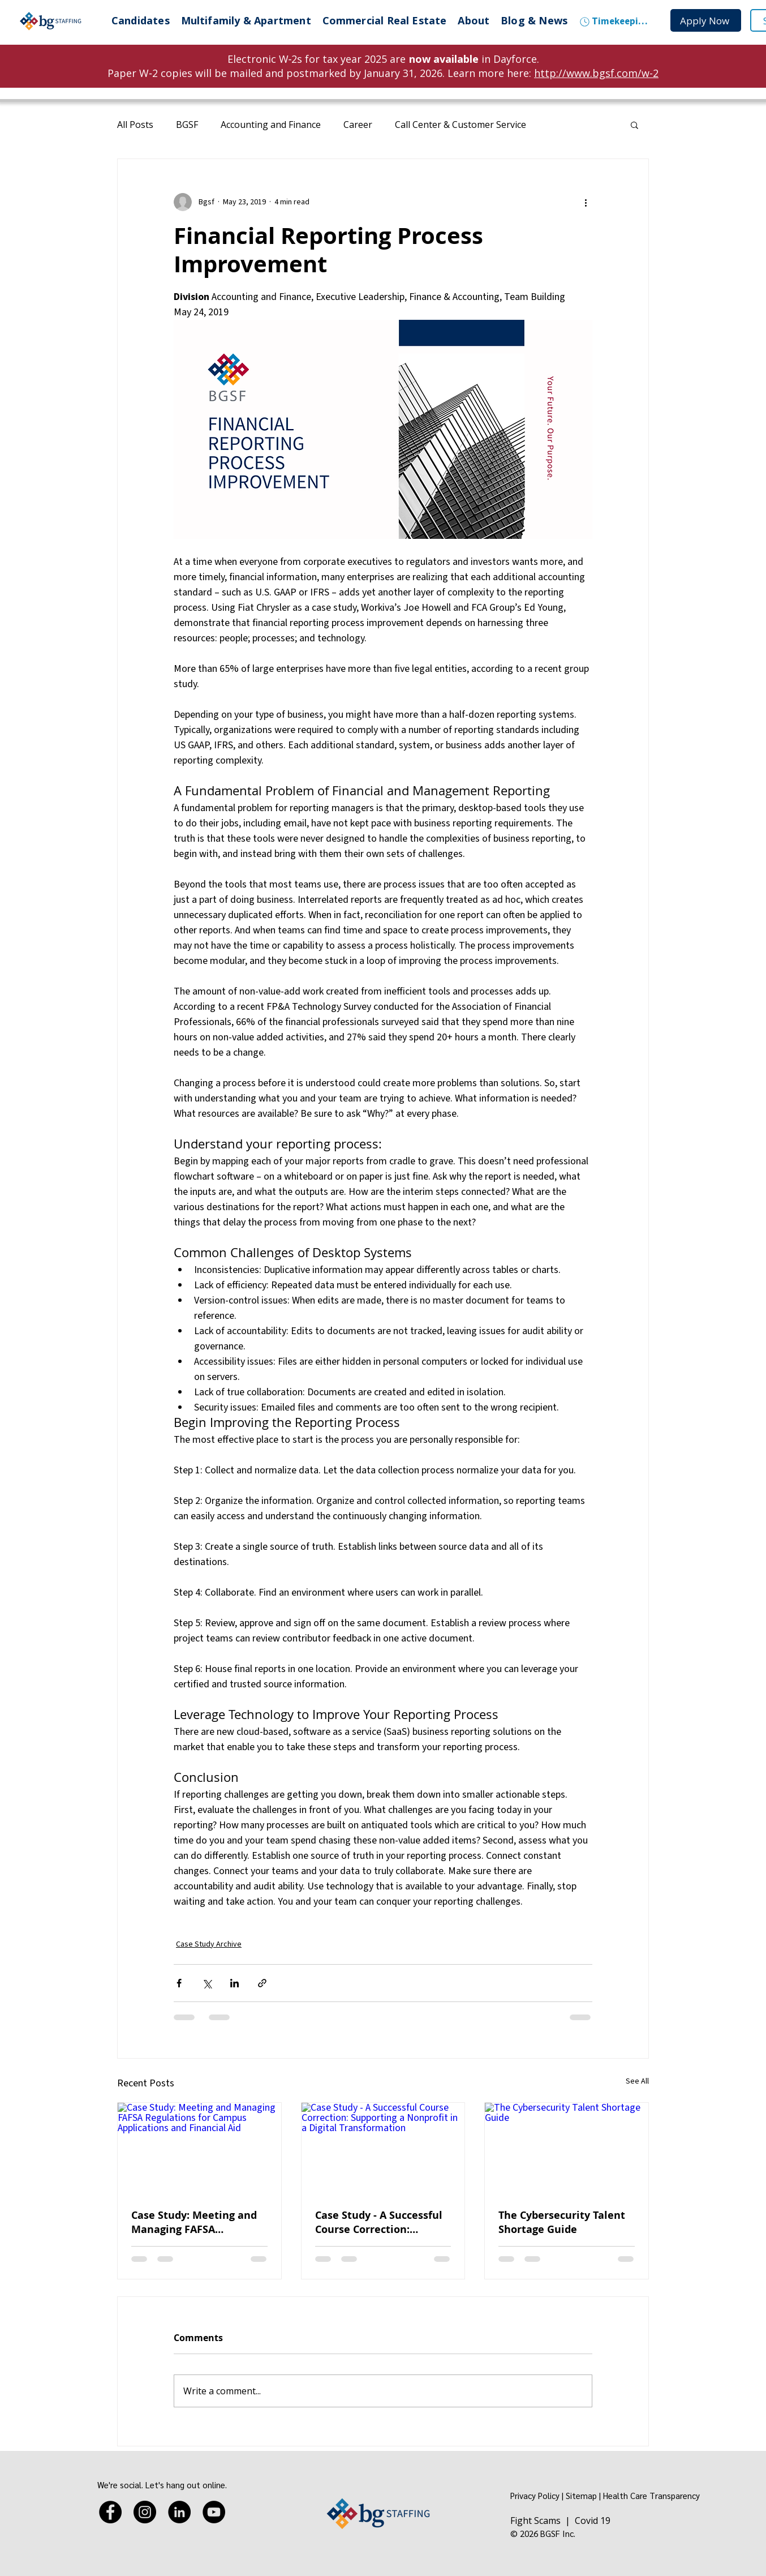  I want to click on Fight Scams, so click(535, 2520).